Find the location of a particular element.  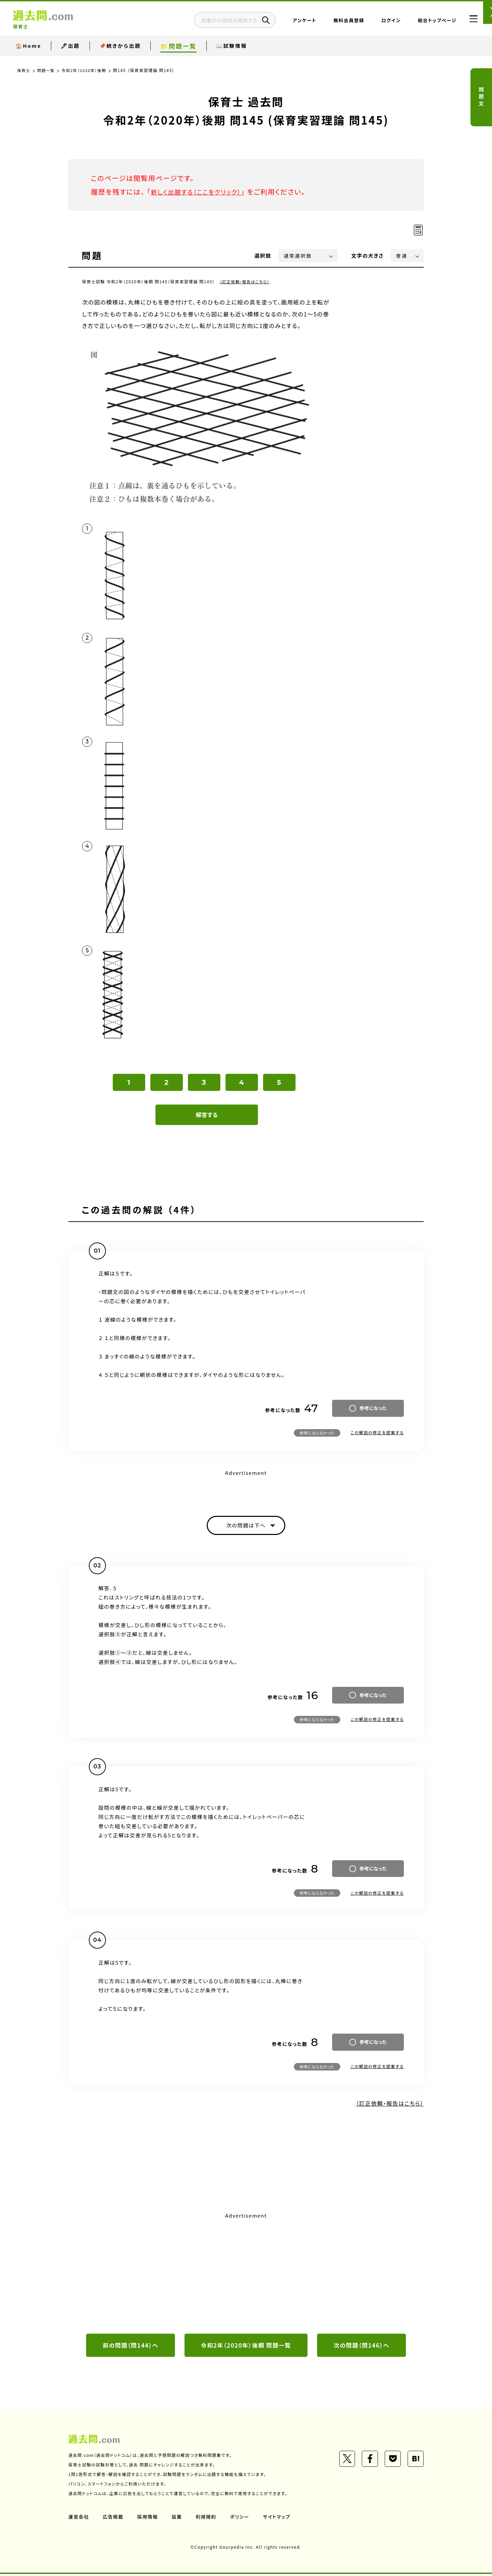

総合トップページ is located at coordinates (424, 22).